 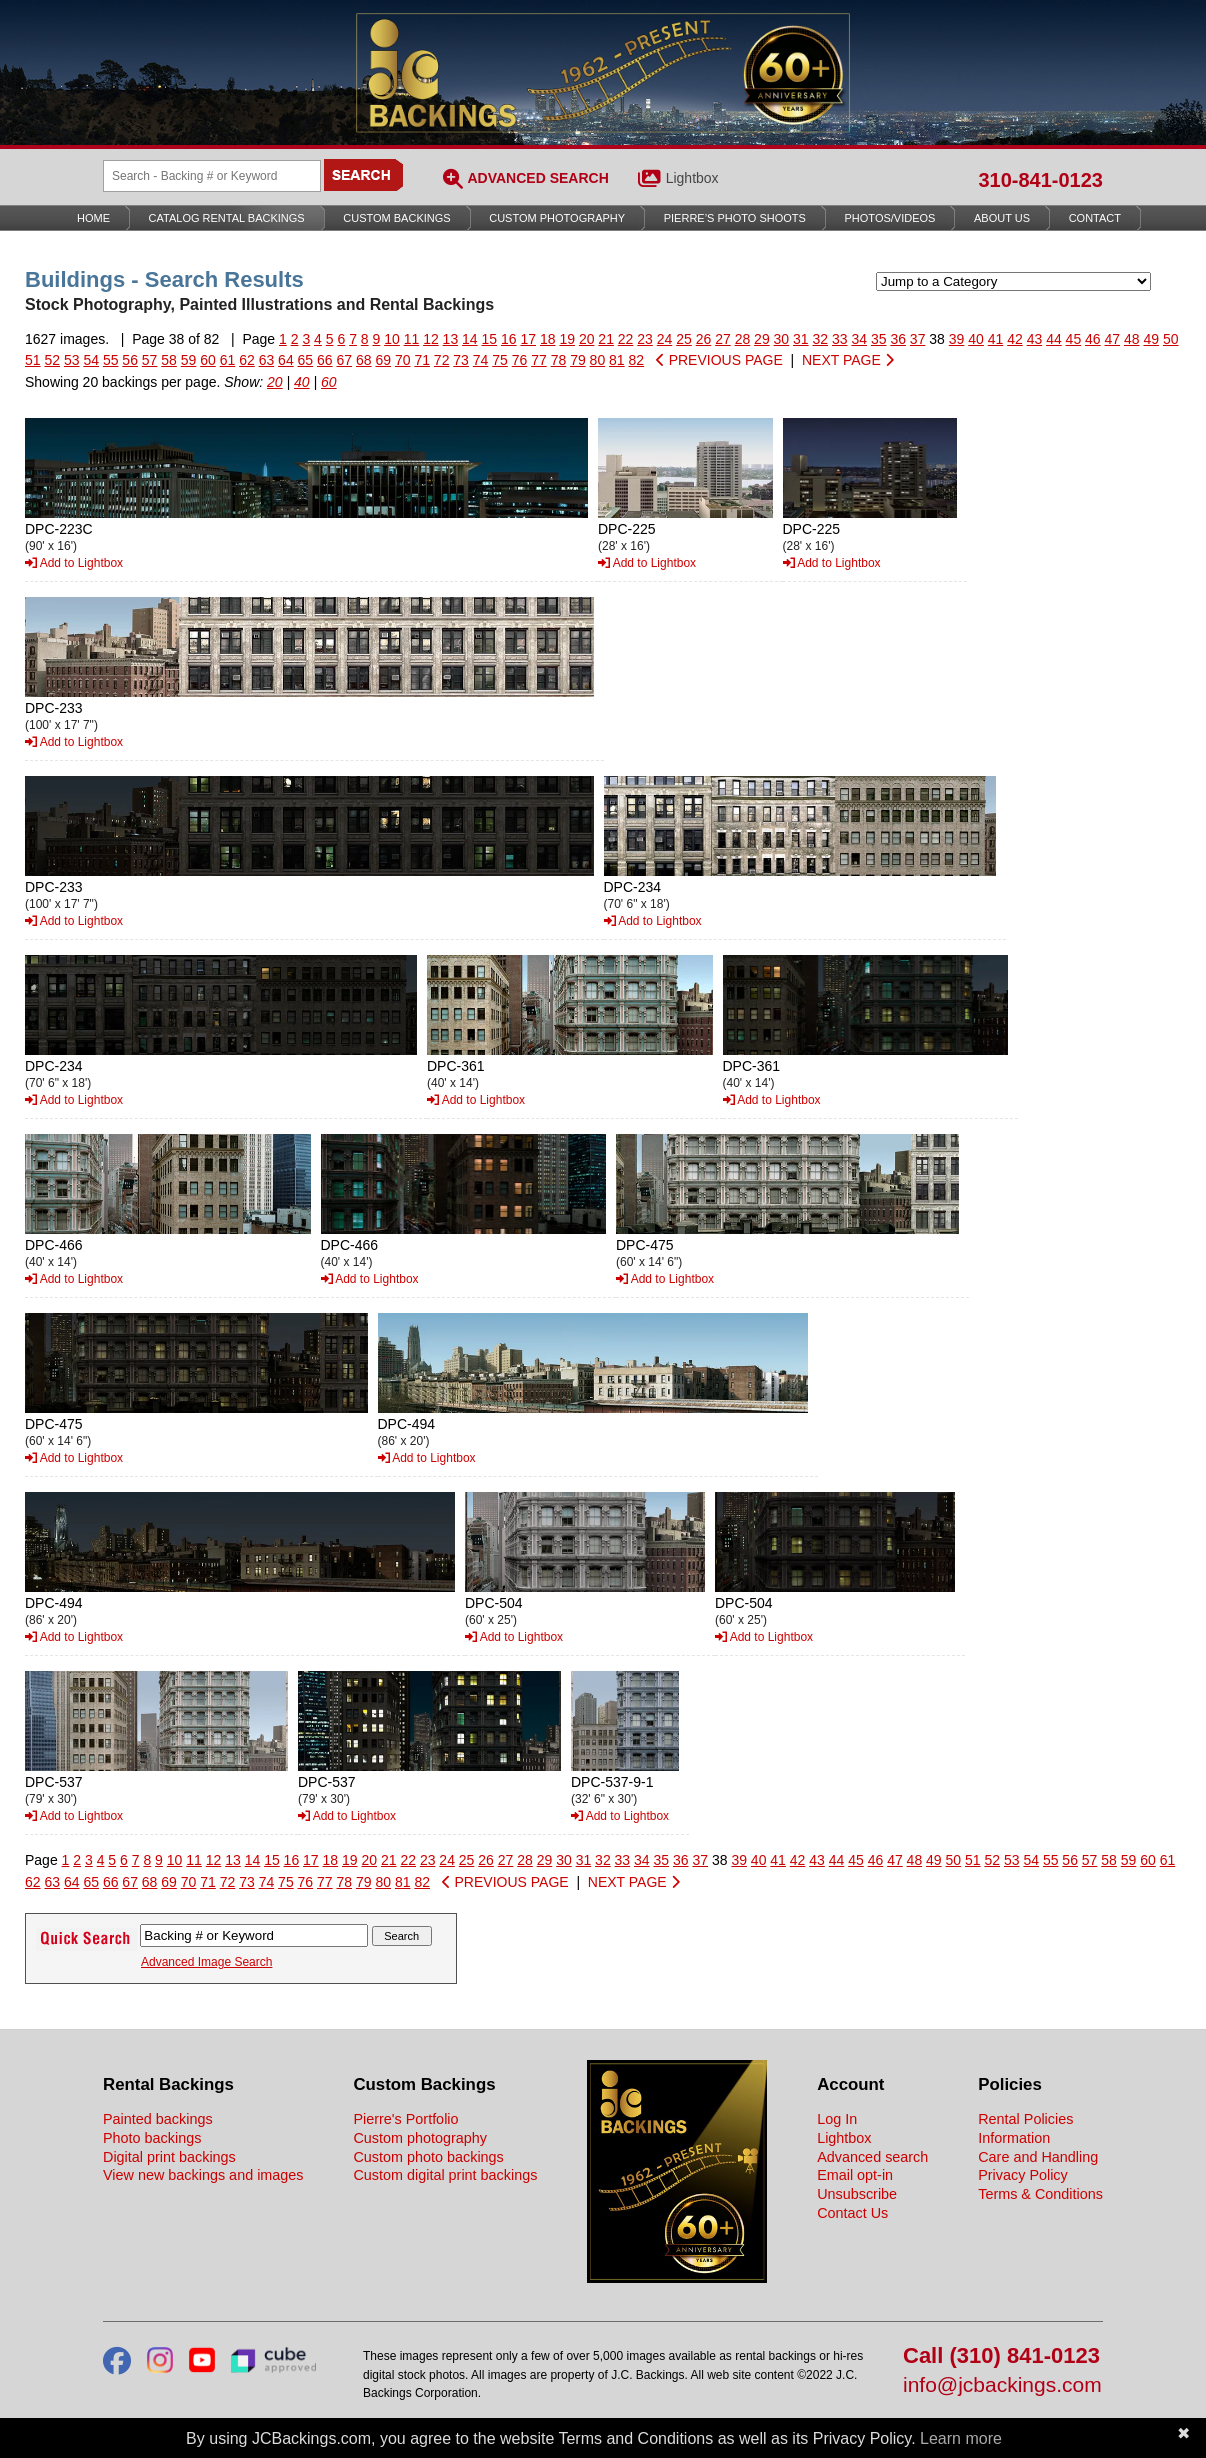 I want to click on 45, so click(x=1074, y=339).